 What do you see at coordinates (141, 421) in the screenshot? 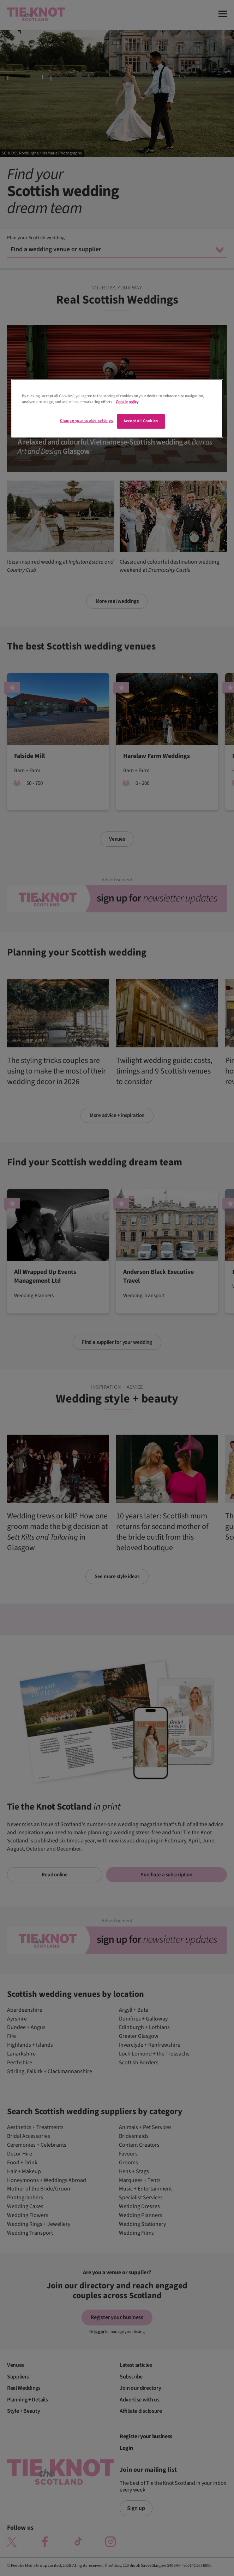
I see `Accept All Cookies` at bounding box center [141, 421].